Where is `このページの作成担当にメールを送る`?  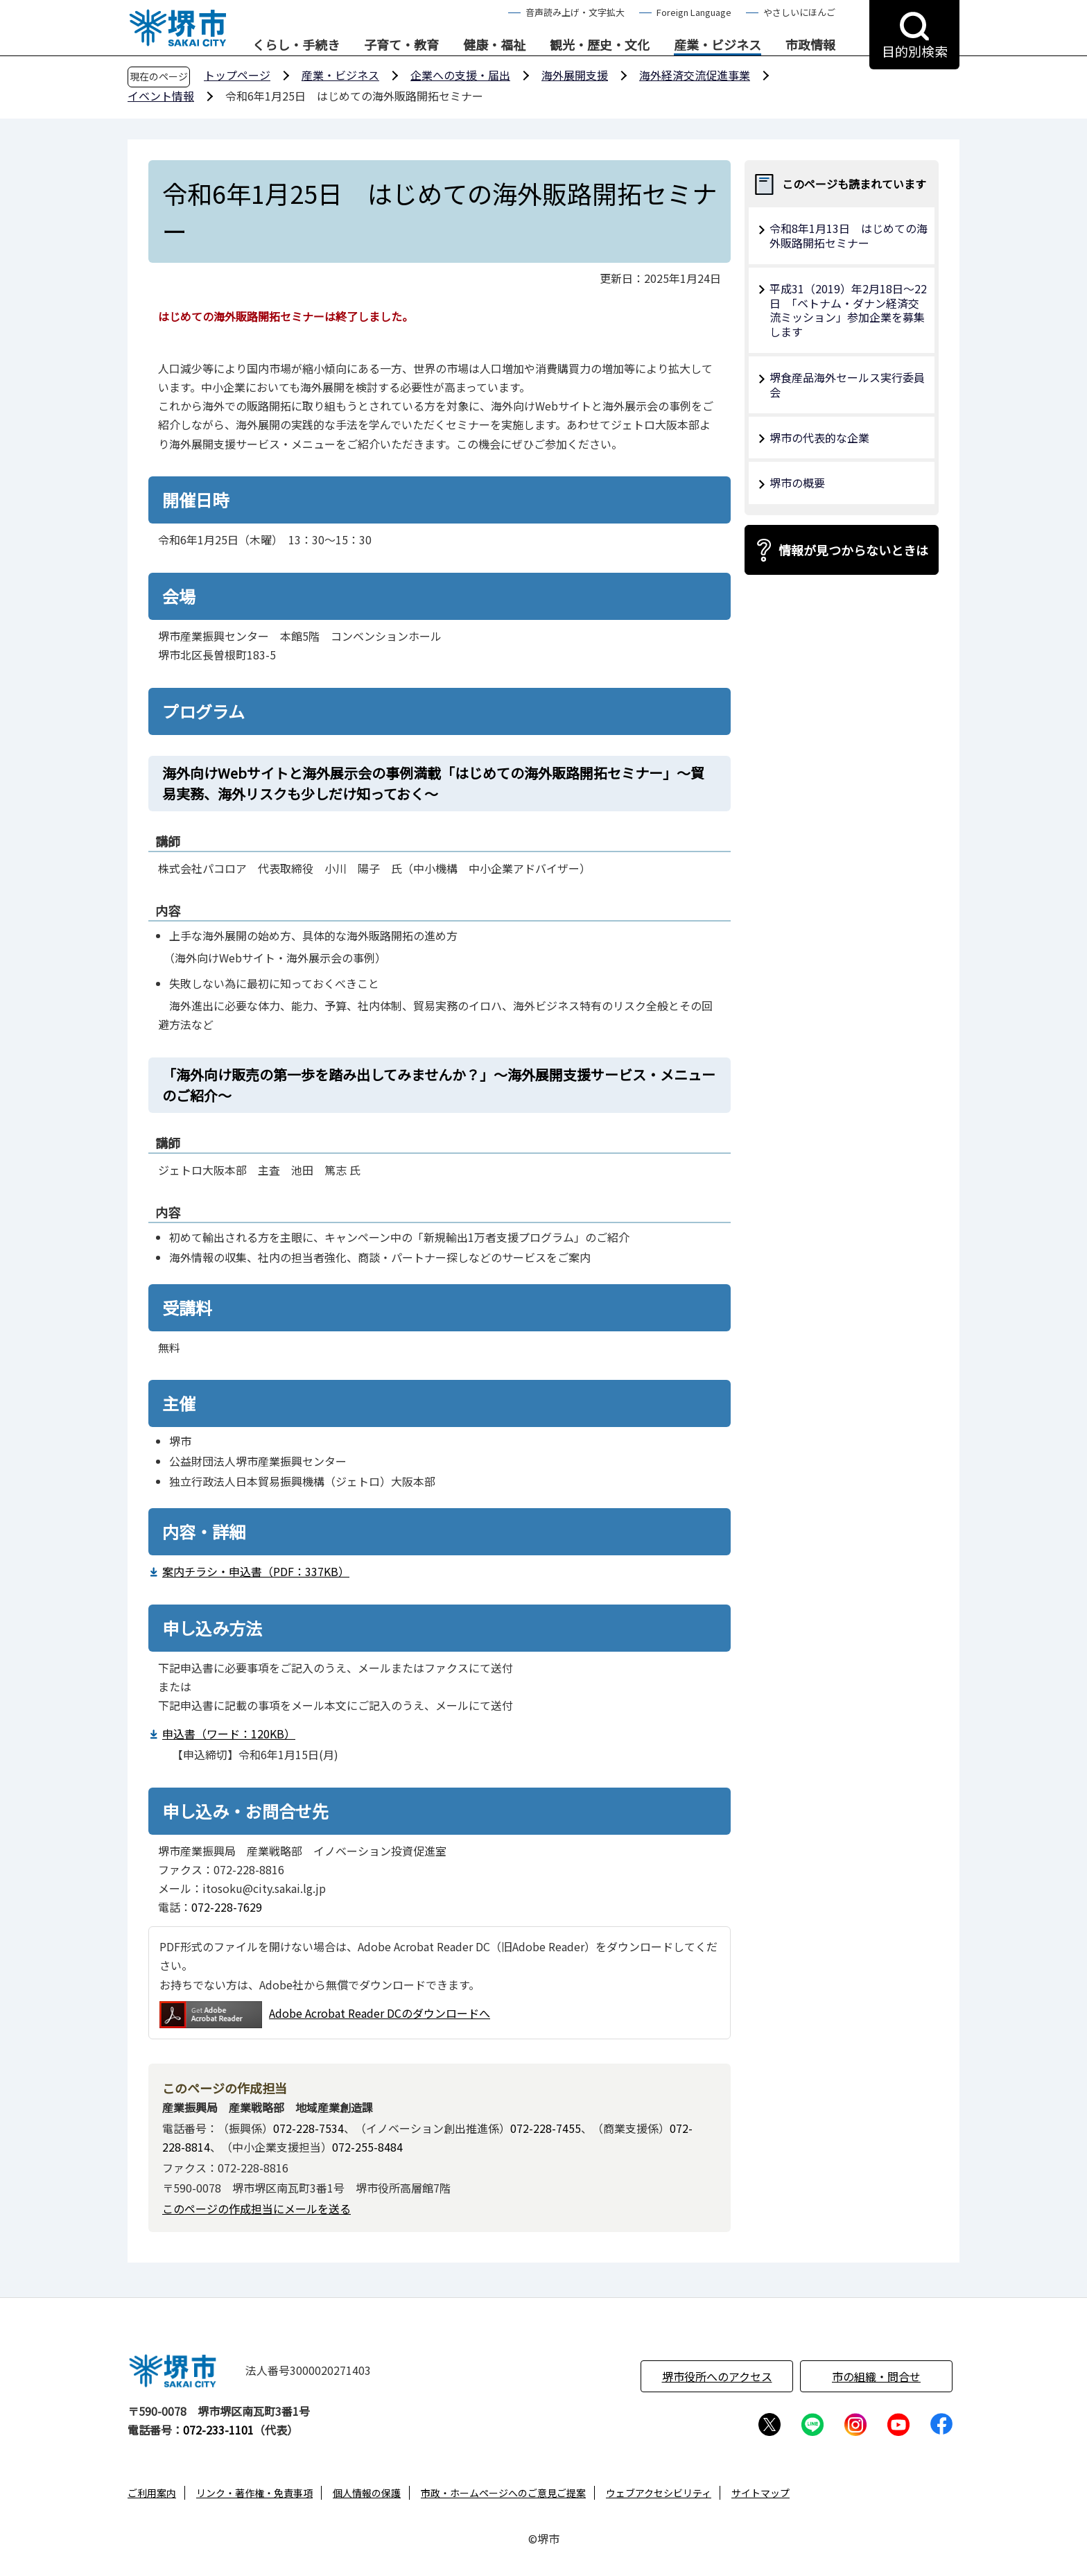
このページの作成担当にメールを送る is located at coordinates (256, 2208).